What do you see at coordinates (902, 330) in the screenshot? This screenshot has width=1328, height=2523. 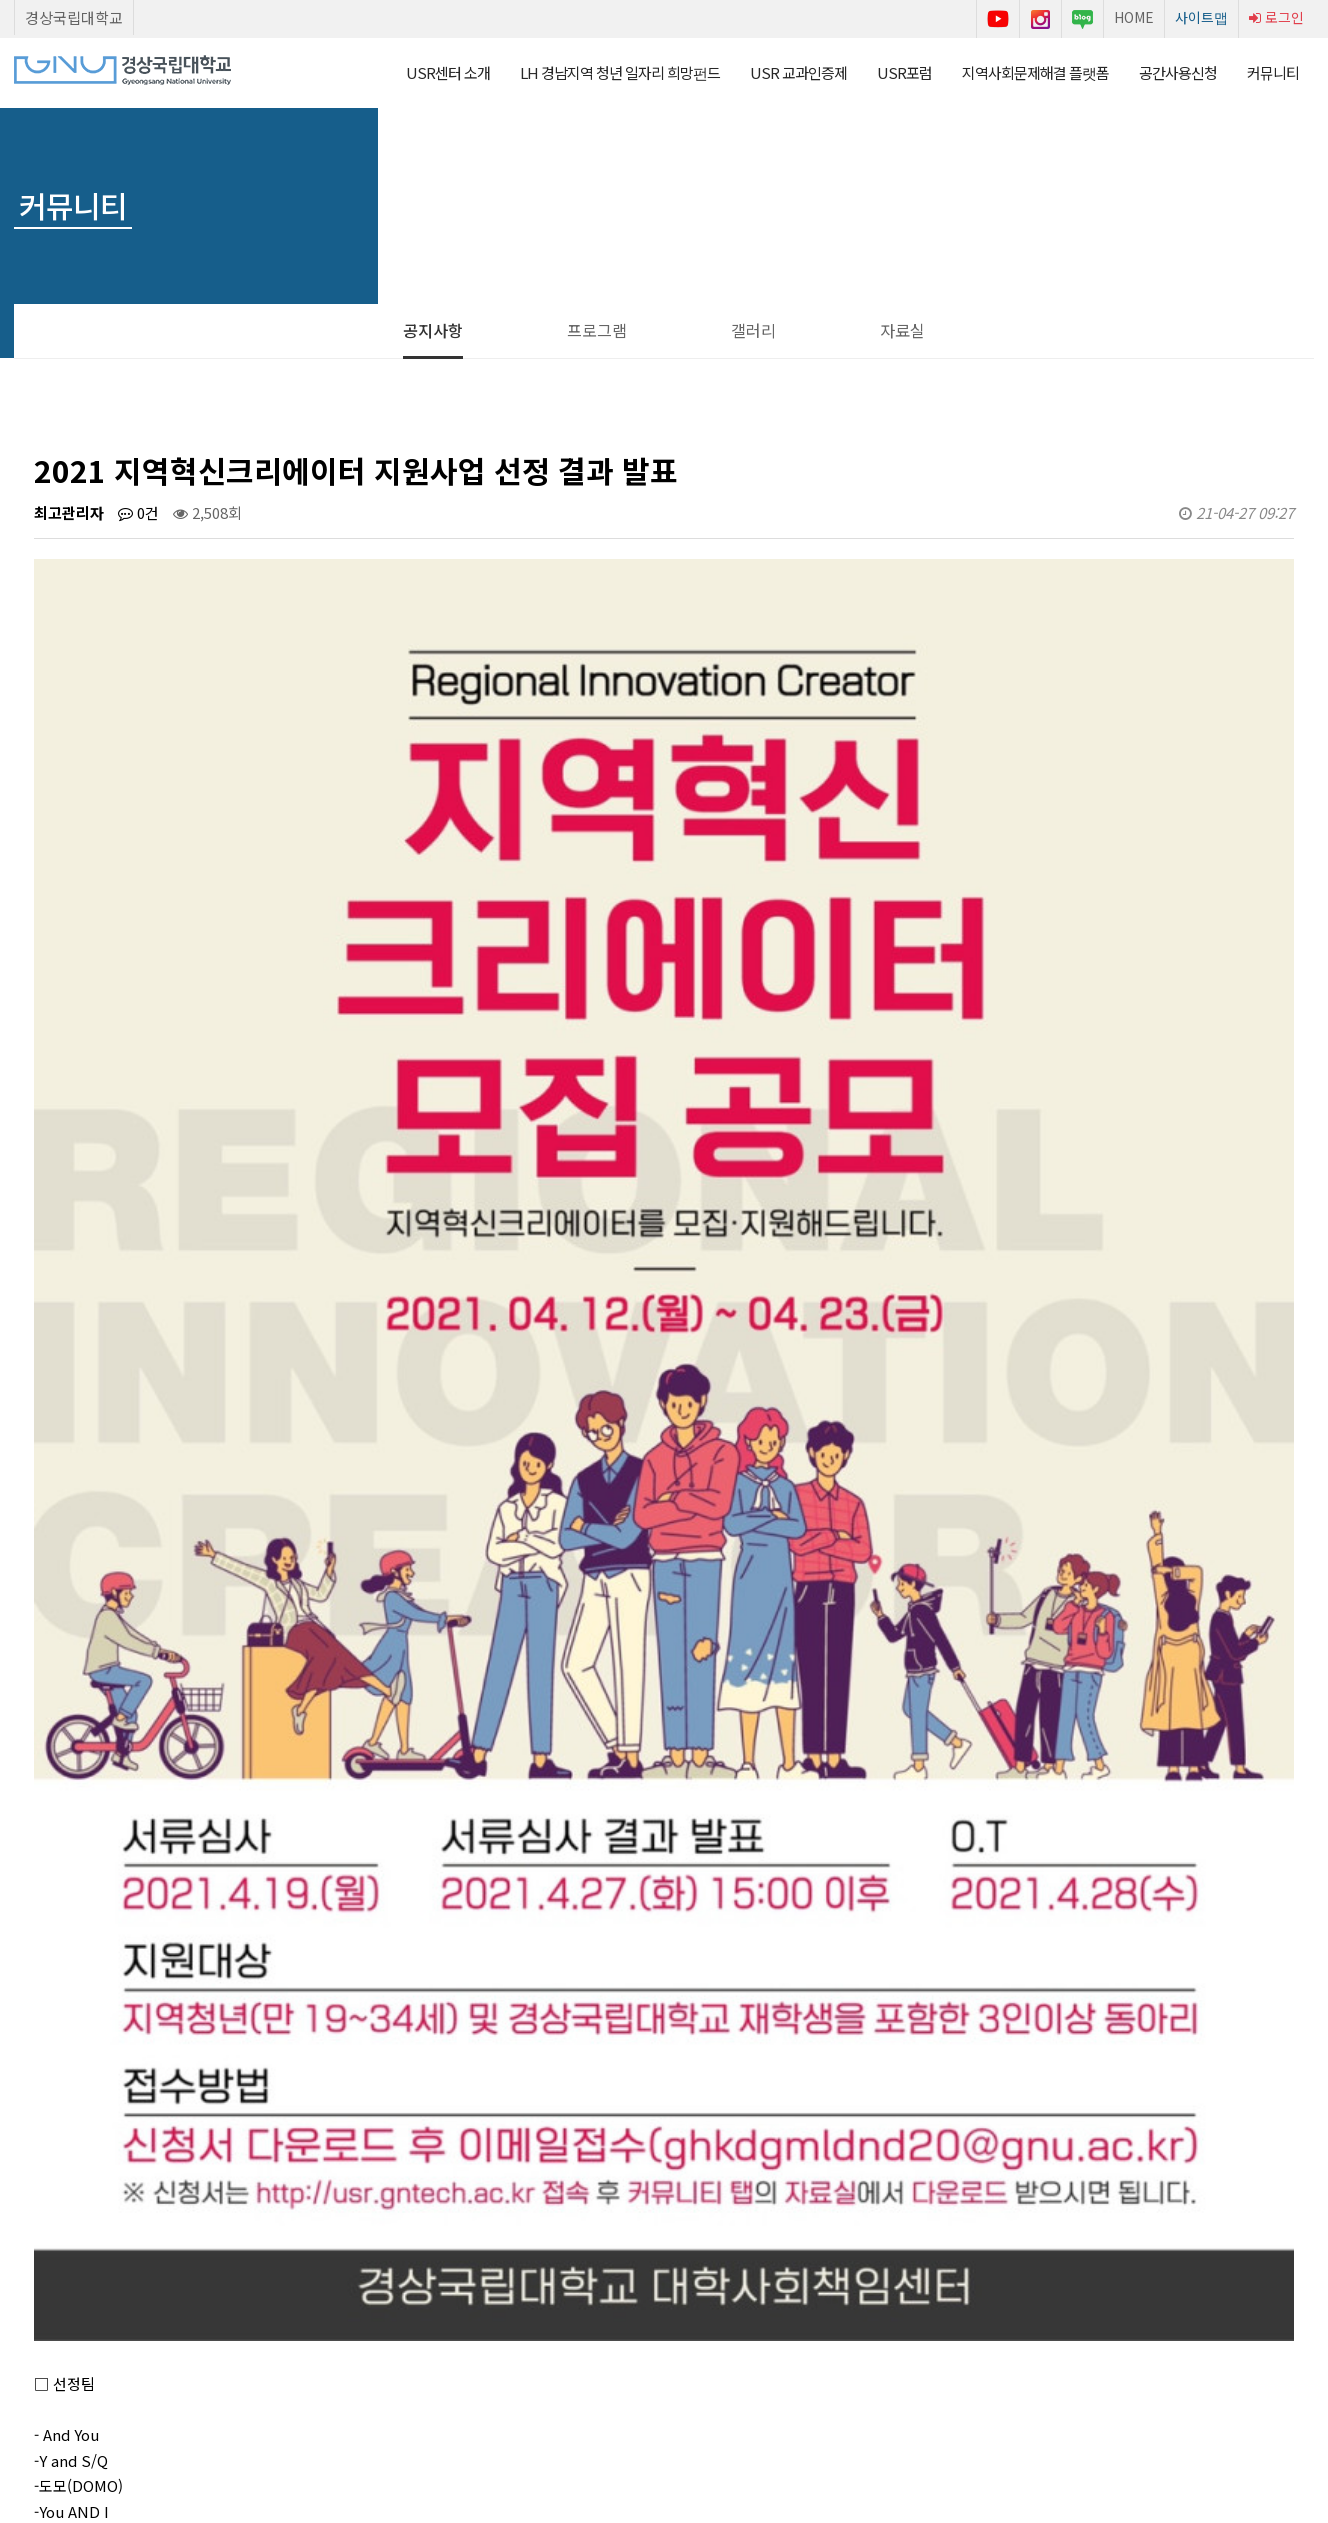 I see `자료실` at bounding box center [902, 330].